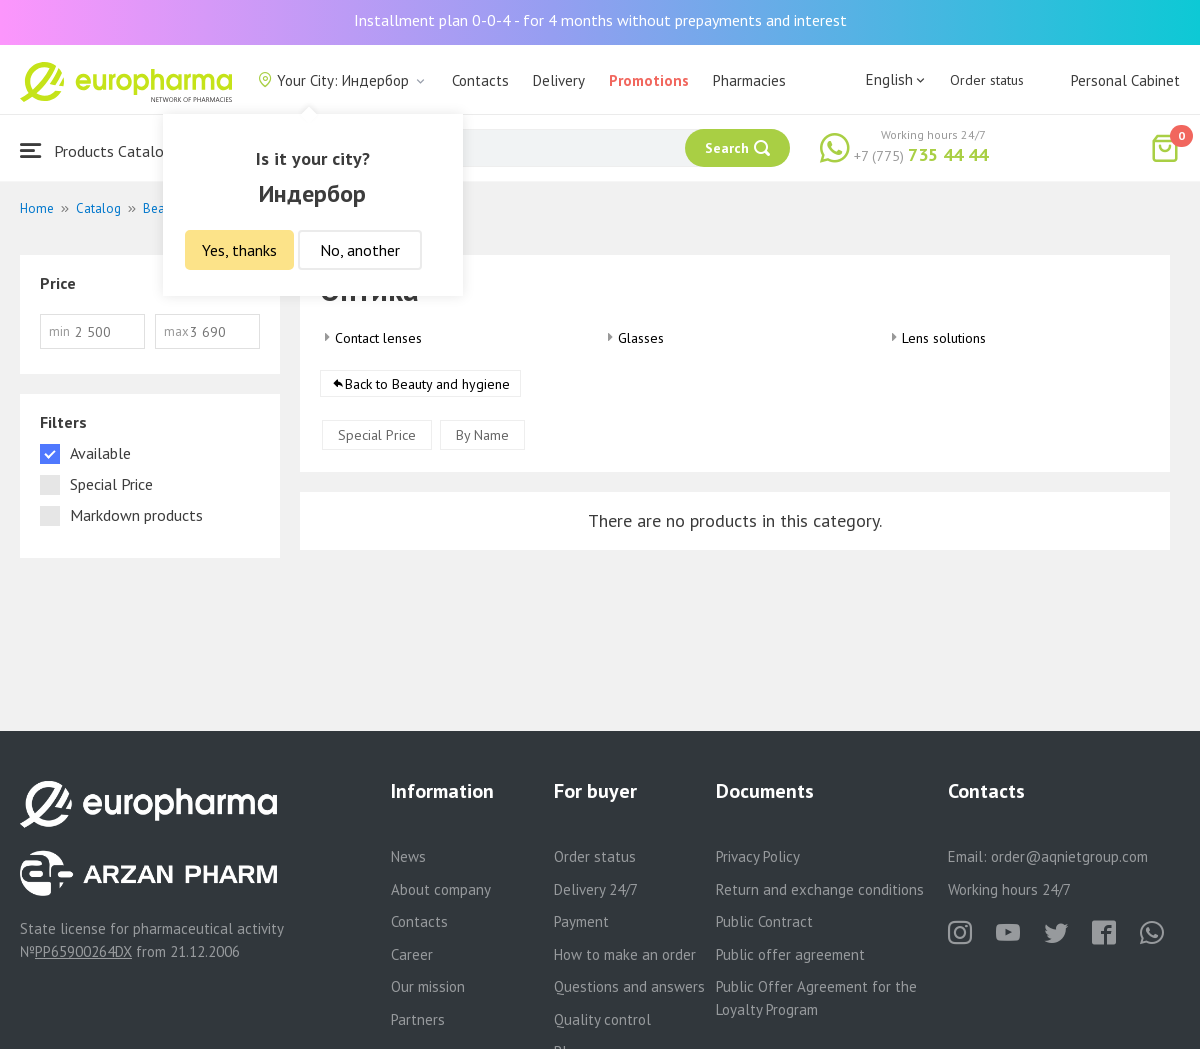 The width and height of the screenshot is (1200, 1049). What do you see at coordinates (418, 1019) in the screenshot?
I see `Partners` at bounding box center [418, 1019].